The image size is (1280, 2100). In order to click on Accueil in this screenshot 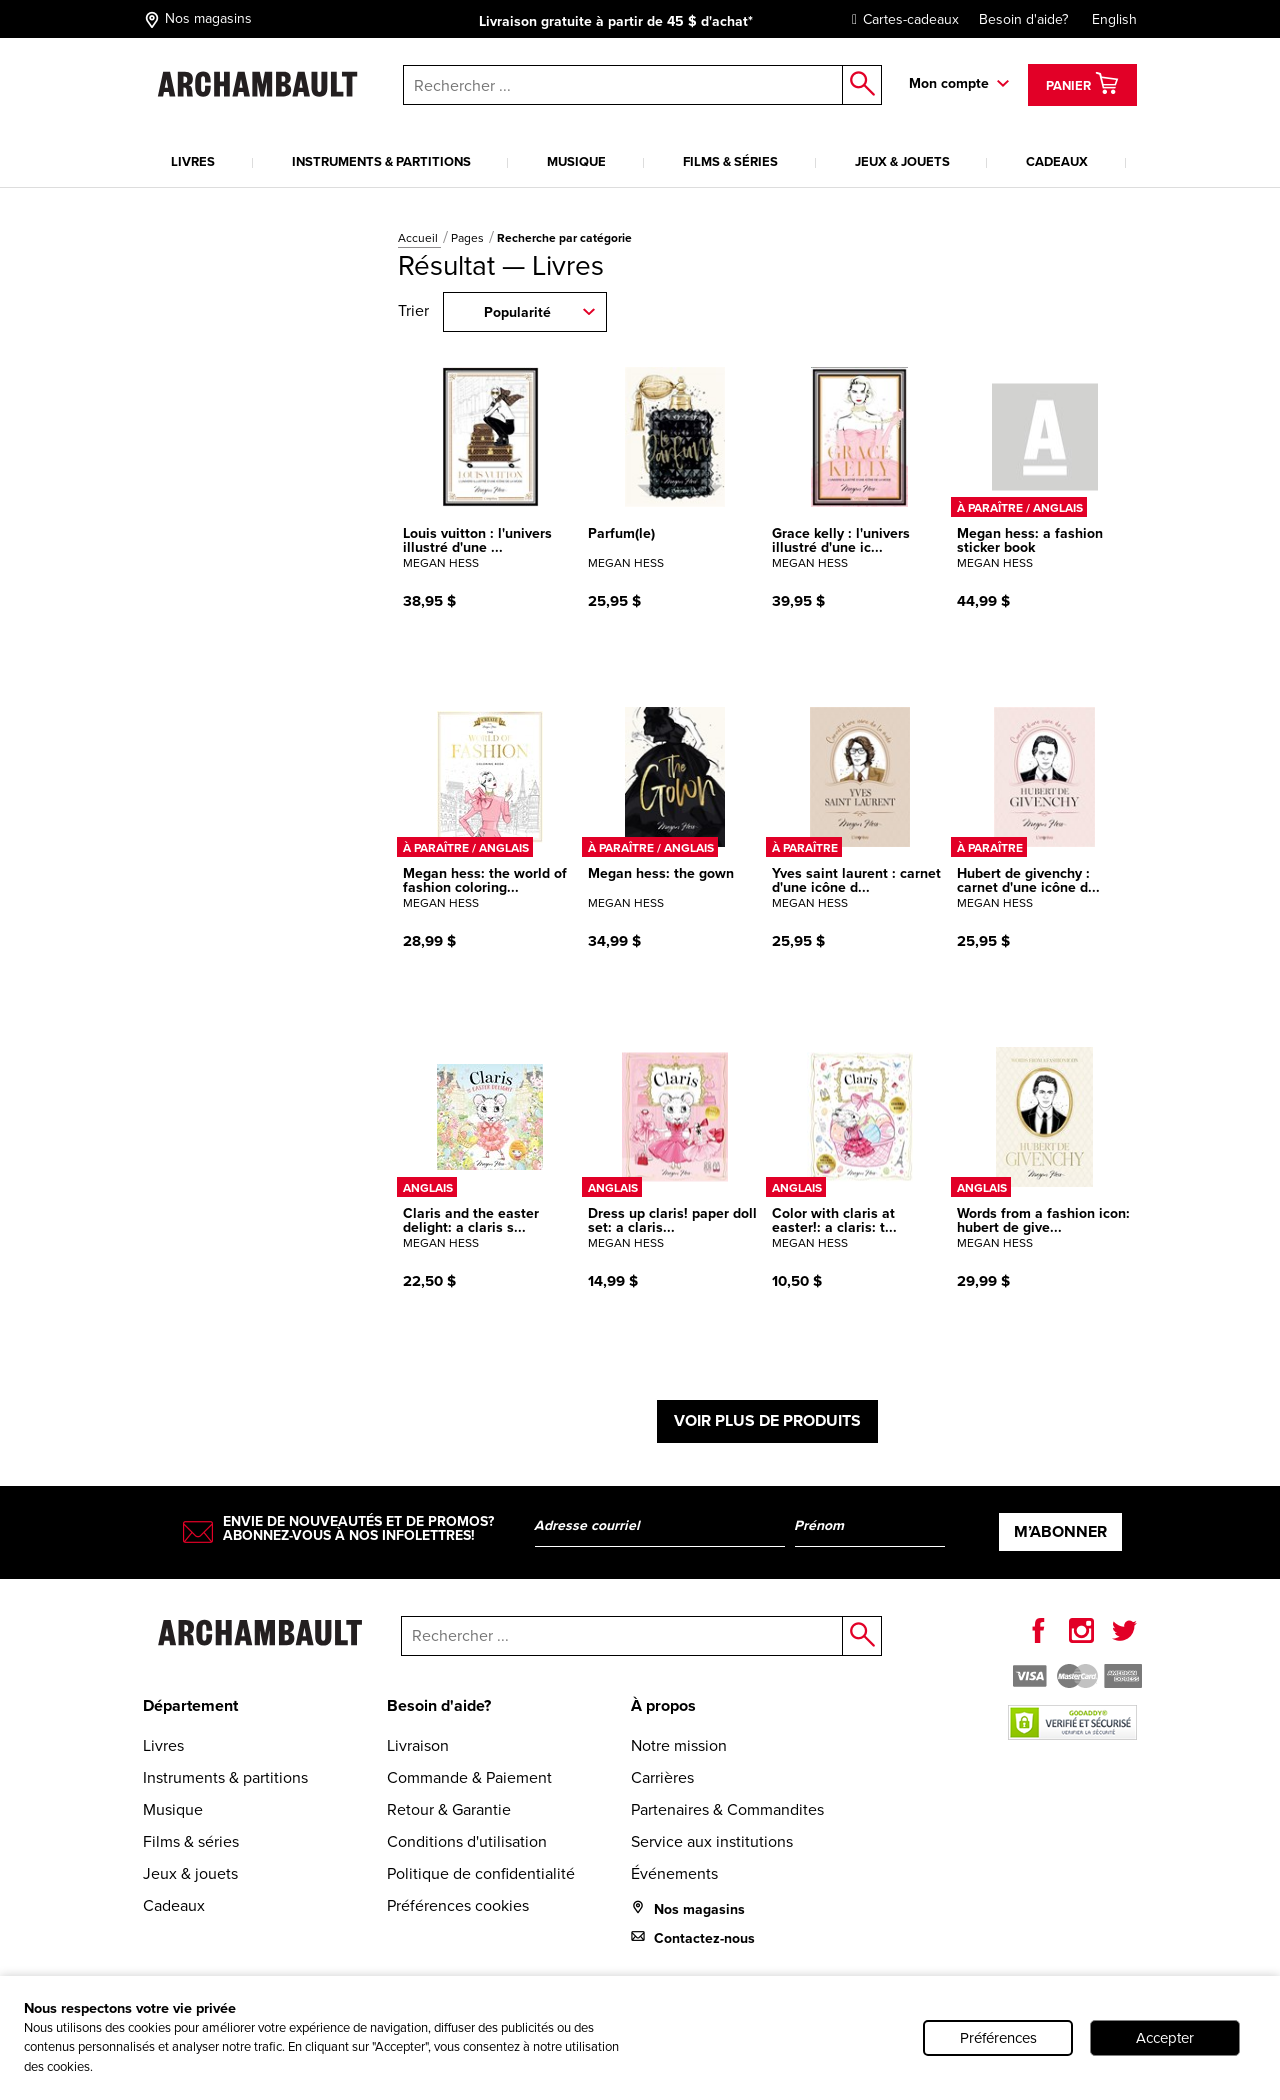, I will do `click(419, 238)`.